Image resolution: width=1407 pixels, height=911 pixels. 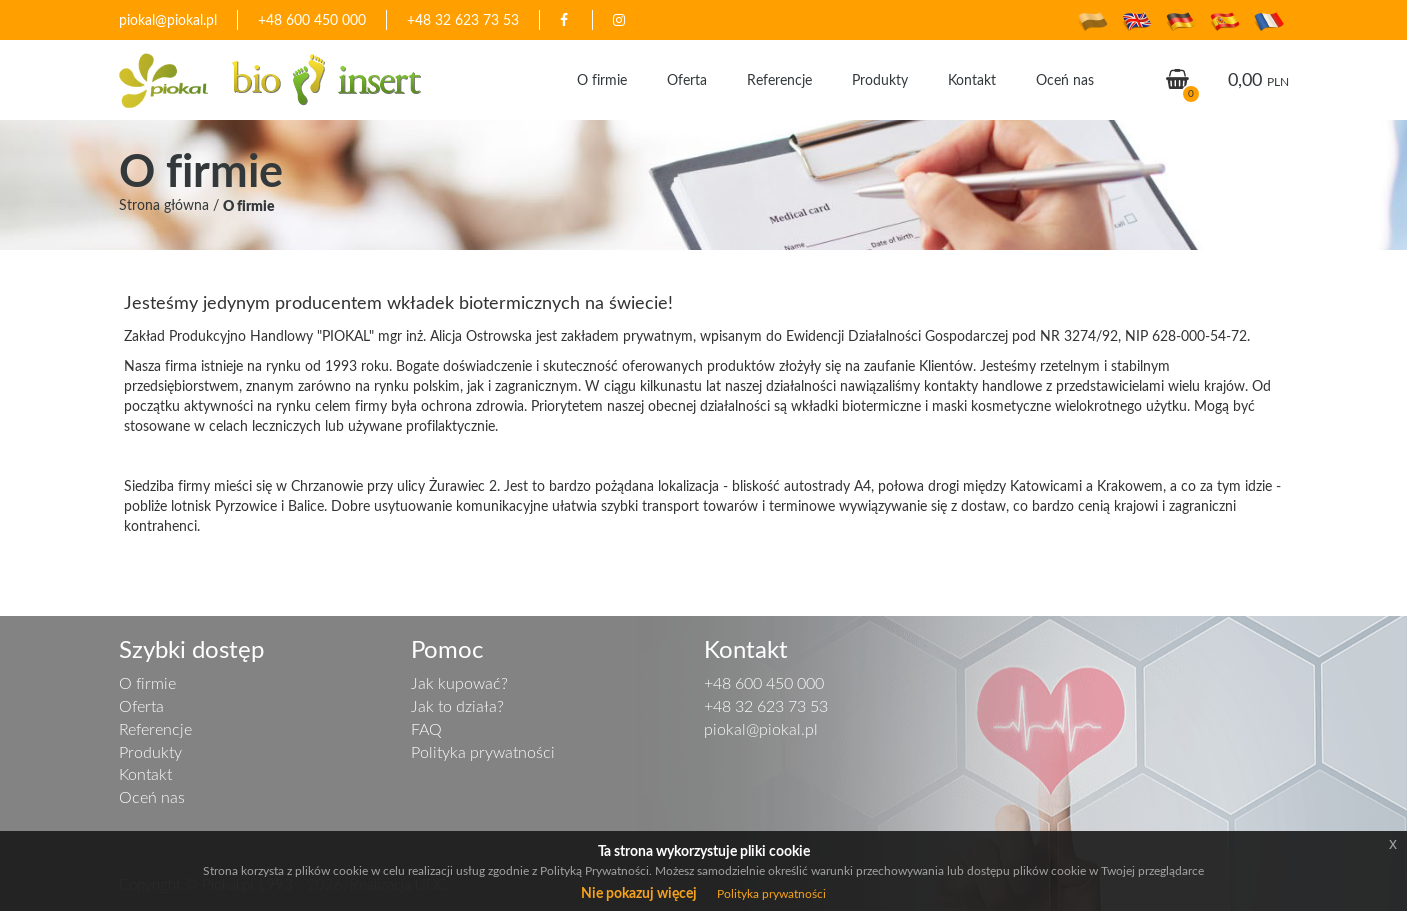 I want to click on Referencje, so click(x=779, y=79).